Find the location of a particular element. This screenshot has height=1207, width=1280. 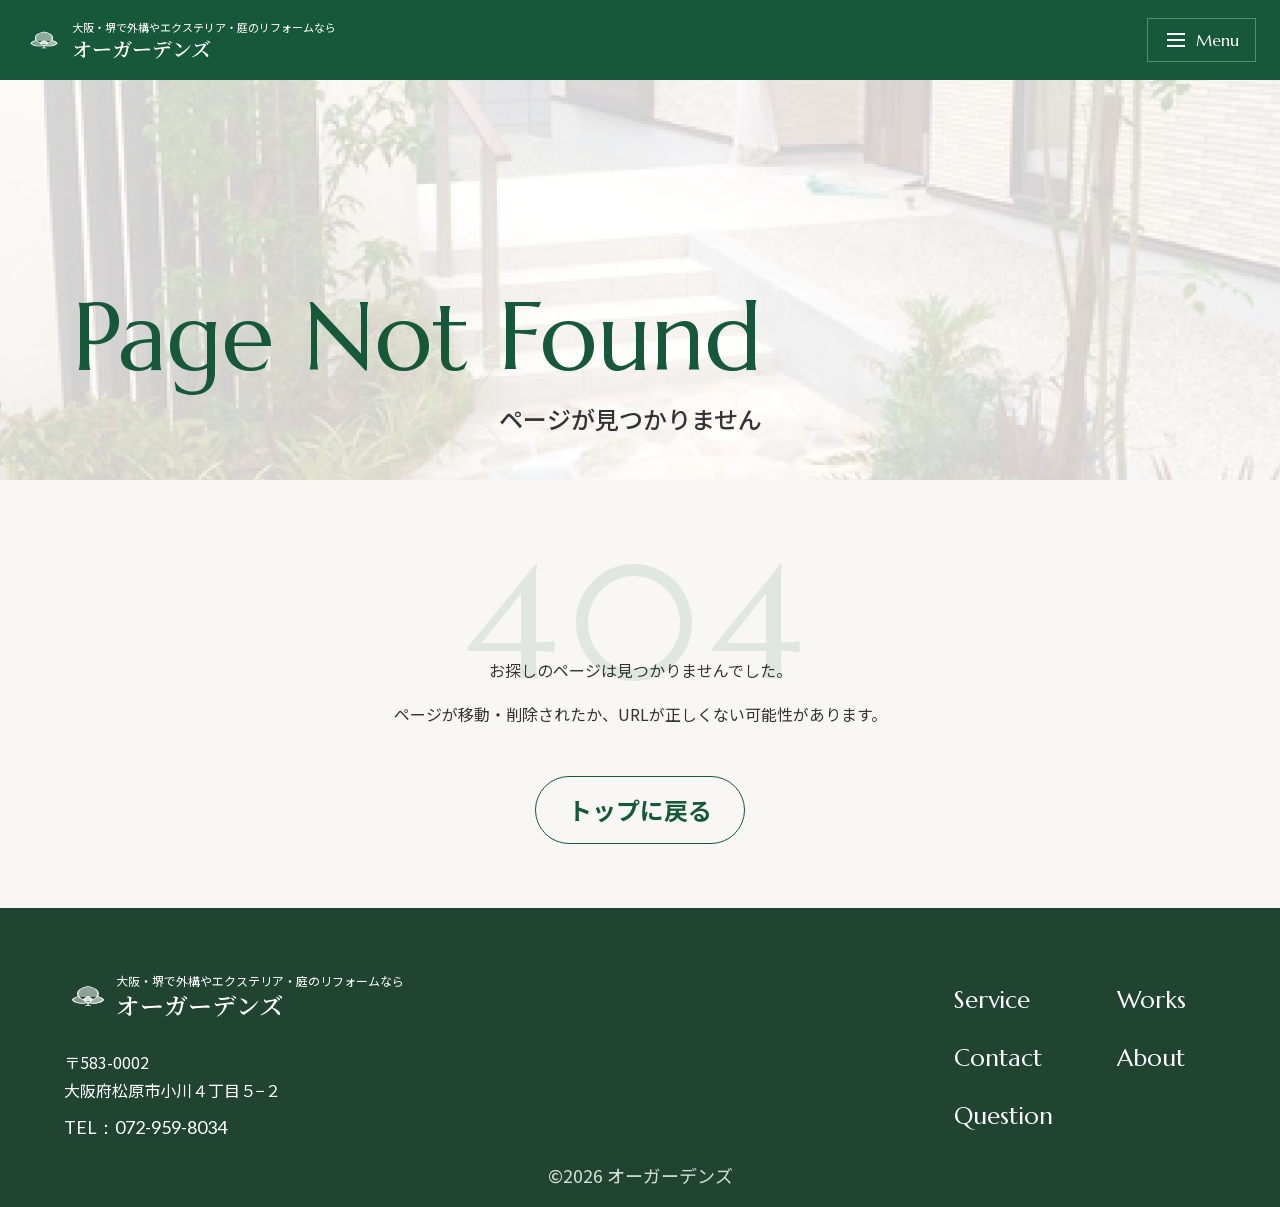

Service is located at coordinates (992, 1000).